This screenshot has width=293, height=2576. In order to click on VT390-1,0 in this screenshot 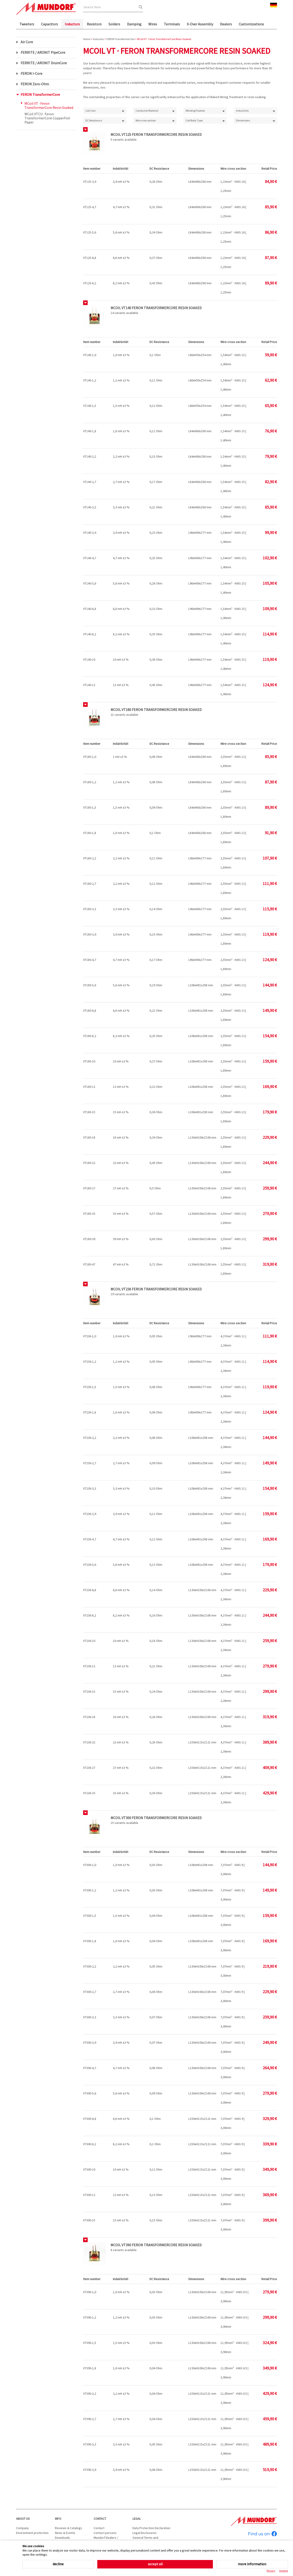, I will do `click(89, 2292)`.